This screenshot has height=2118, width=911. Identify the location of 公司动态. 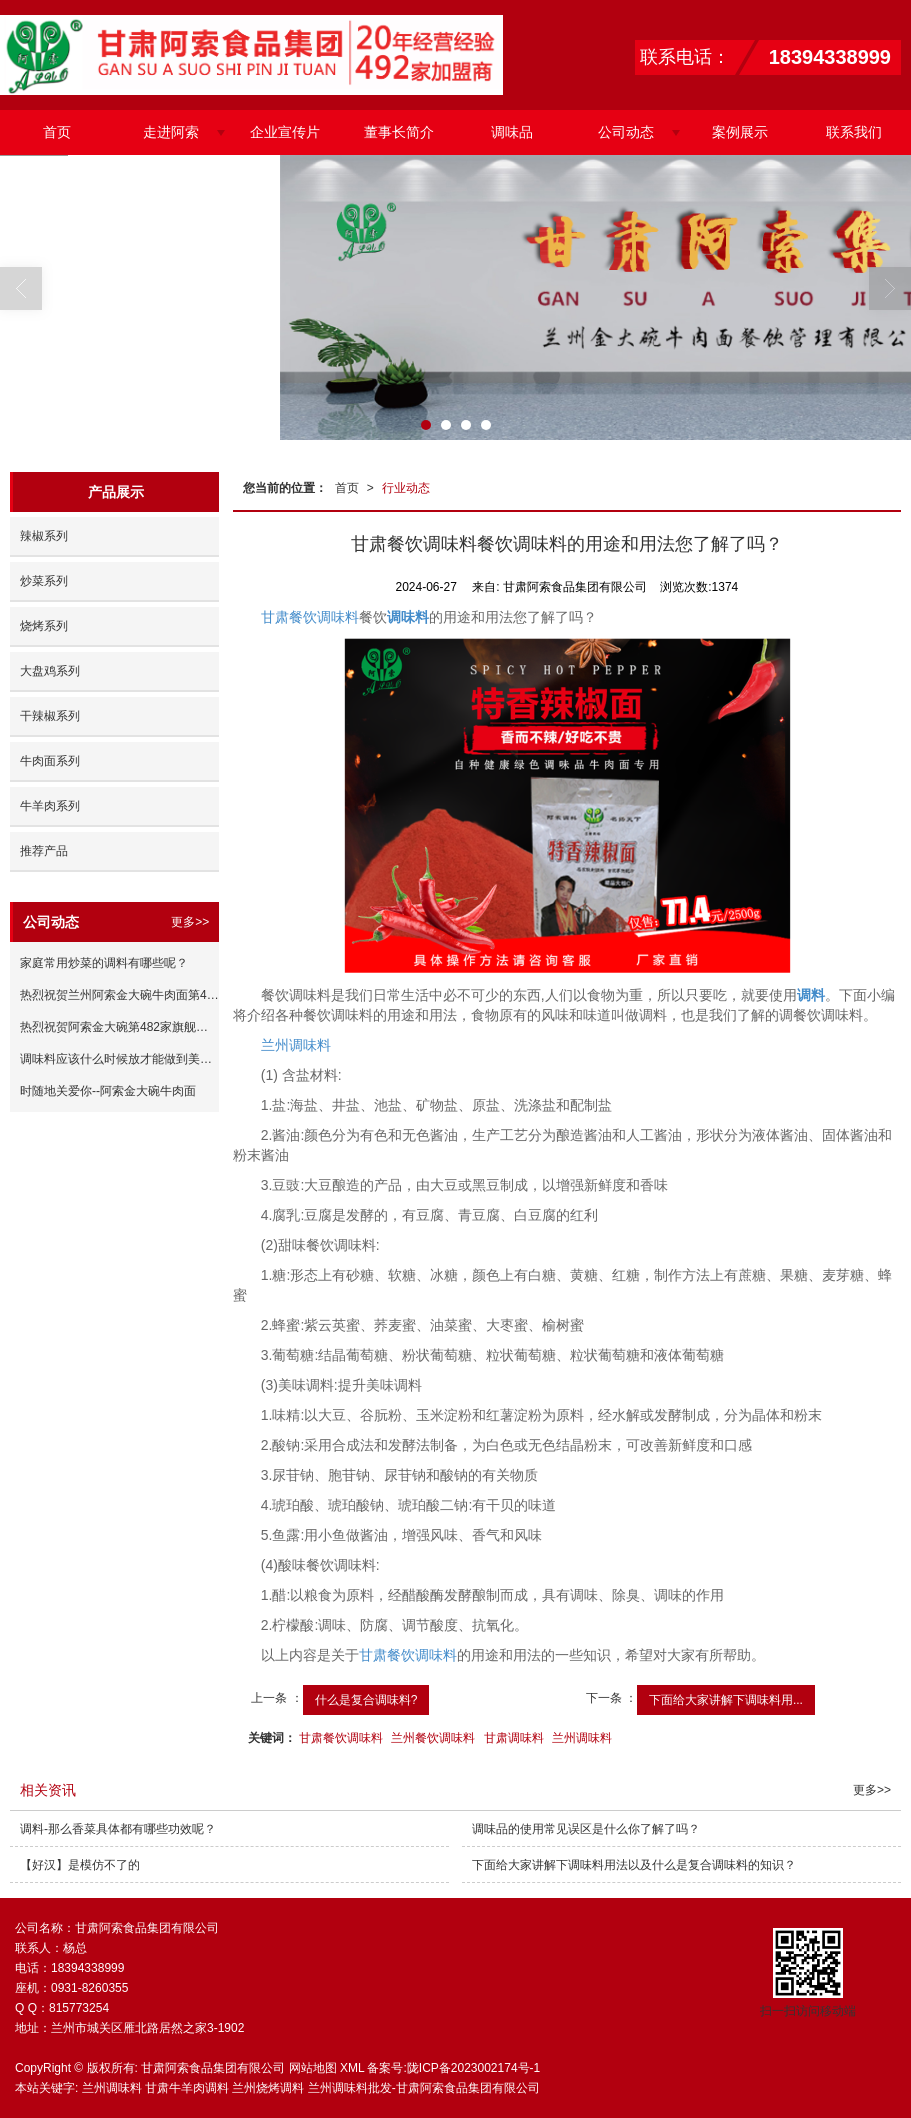
(626, 132).